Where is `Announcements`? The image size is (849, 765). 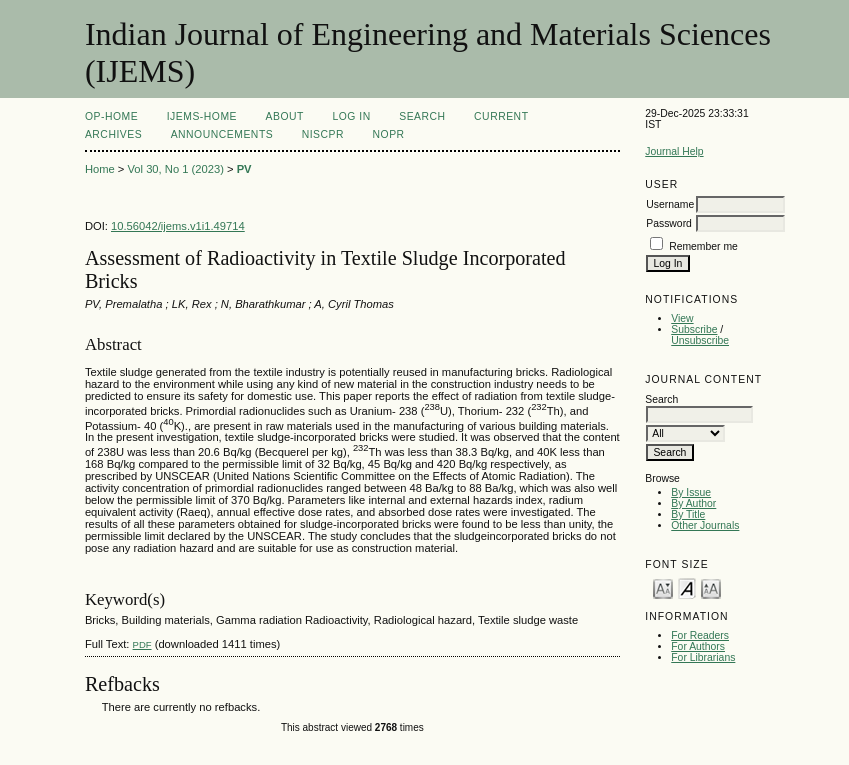
Announcements is located at coordinates (222, 134).